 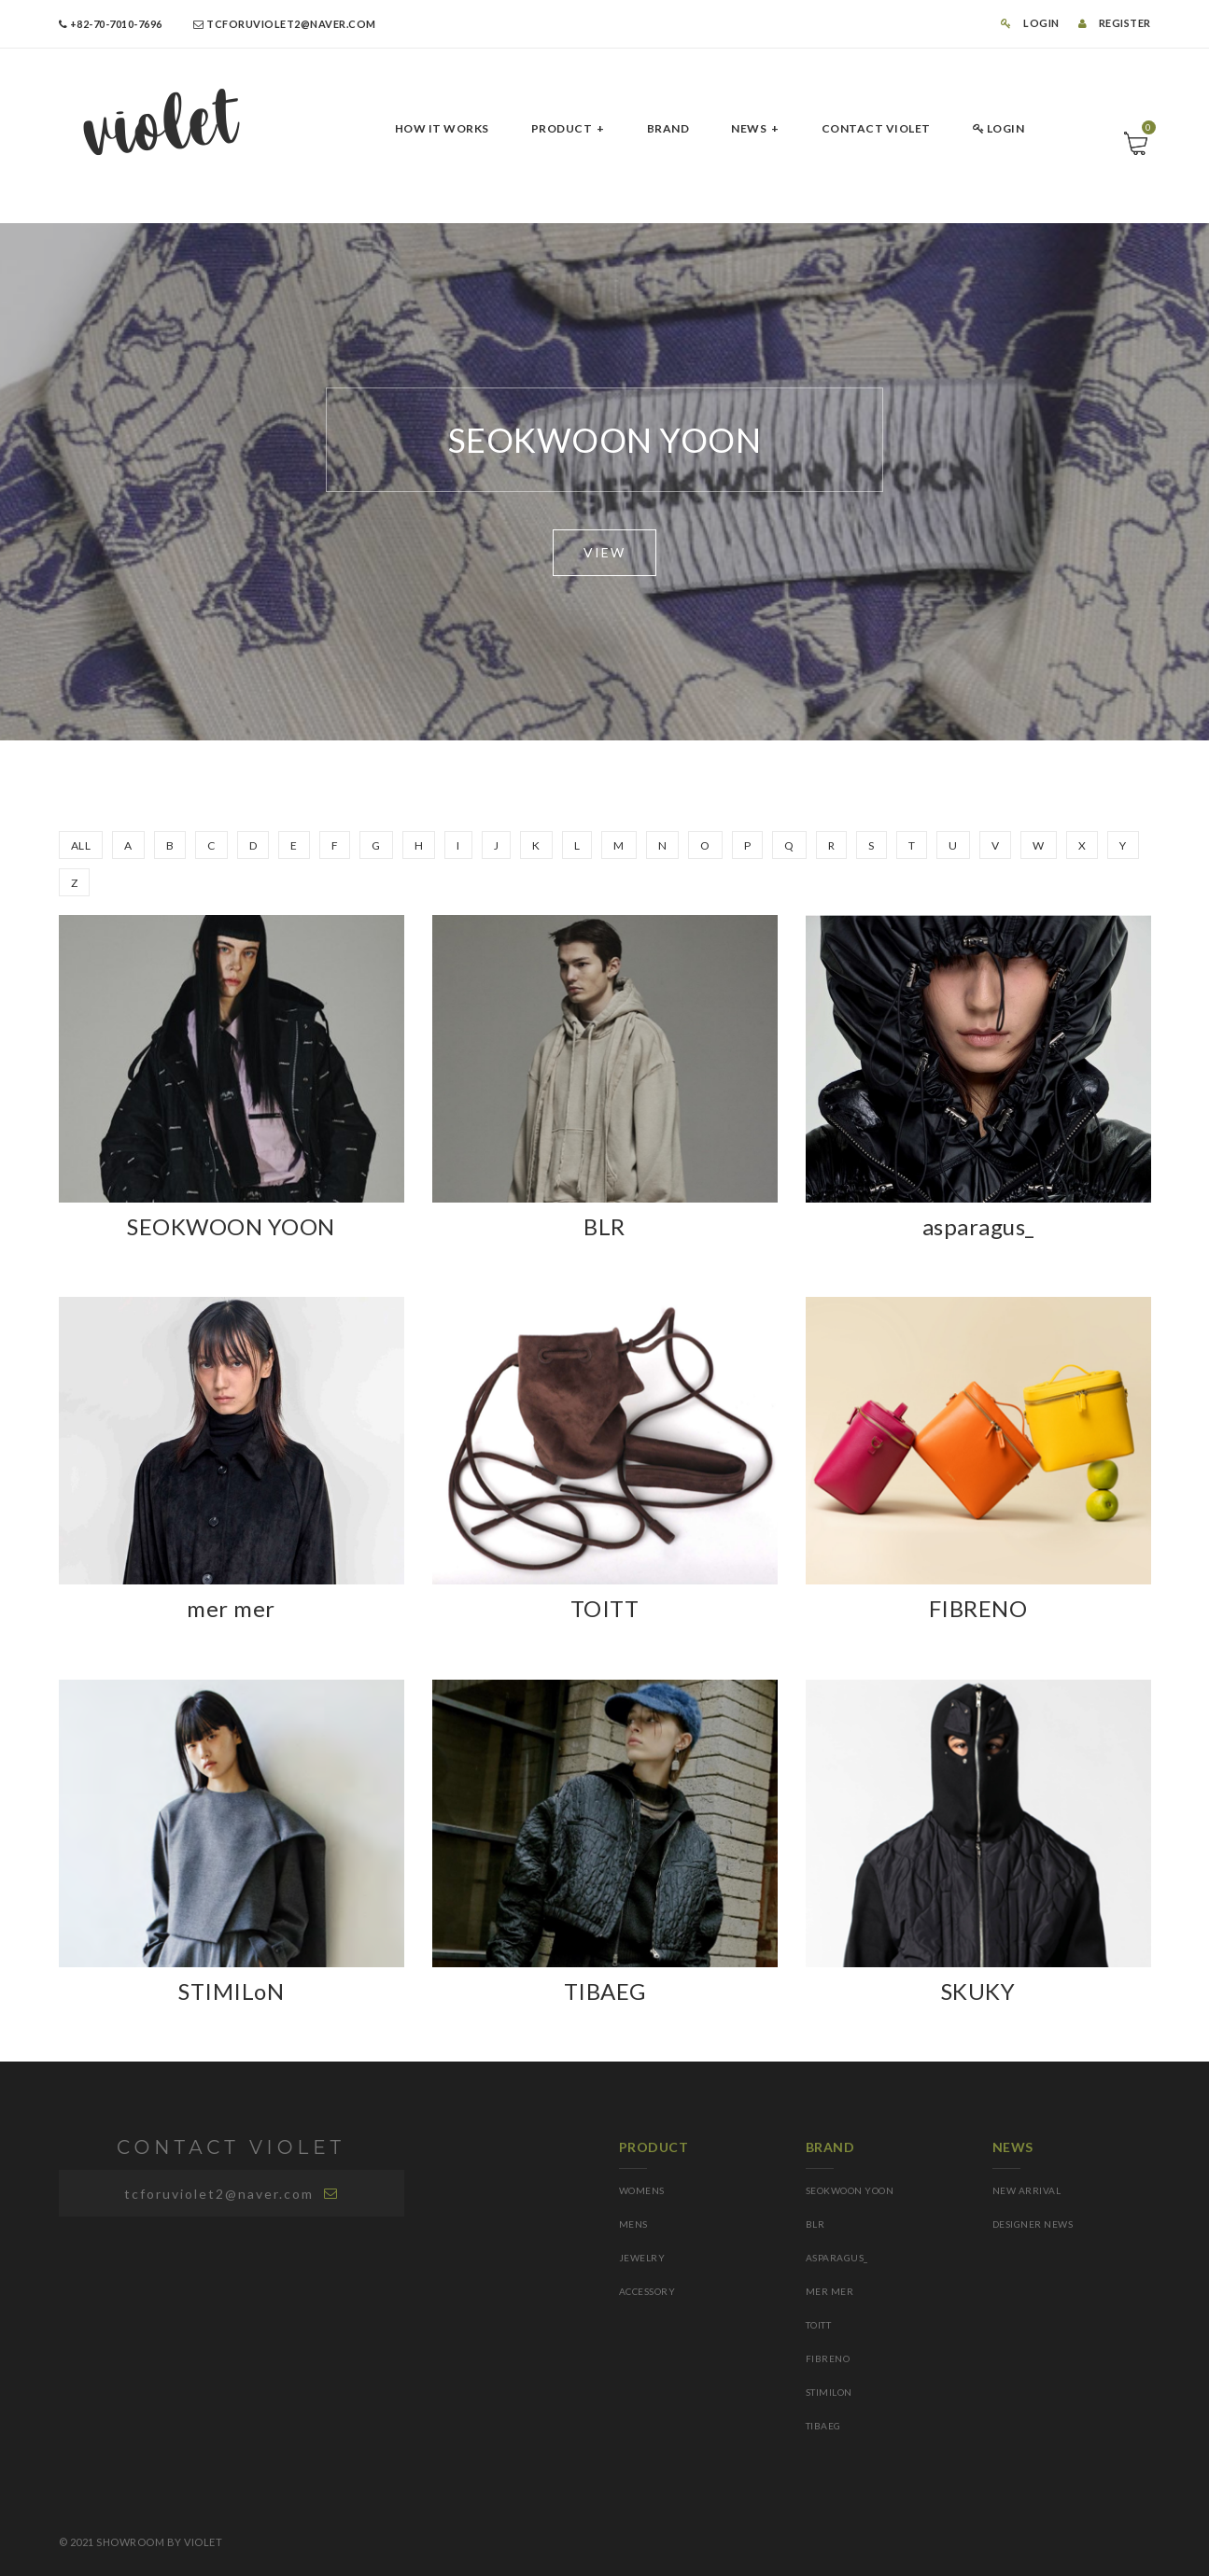 What do you see at coordinates (604, 552) in the screenshot?
I see `VIEW` at bounding box center [604, 552].